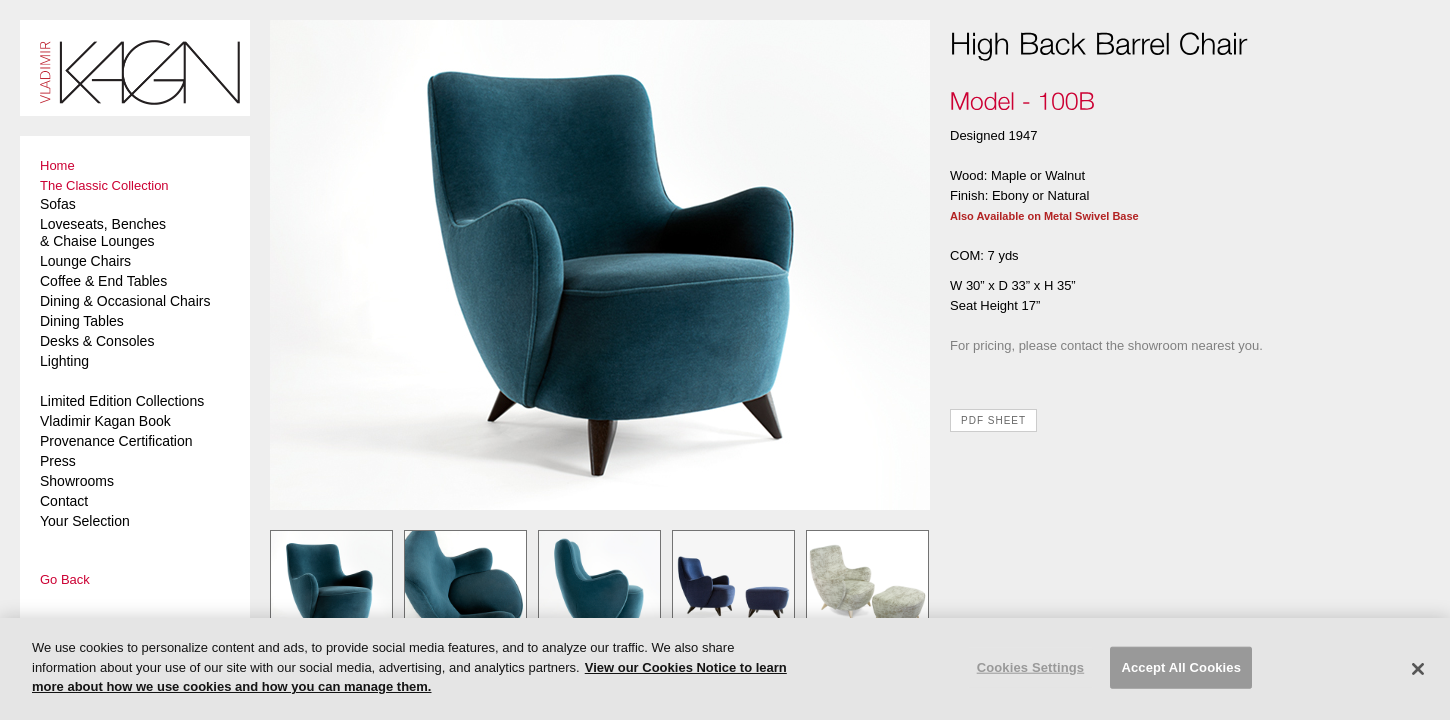 The height and width of the screenshot is (720, 1450). What do you see at coordinates (65, 579) in the screenshot?
I see `Go Back` at bounding box center [65, 579].